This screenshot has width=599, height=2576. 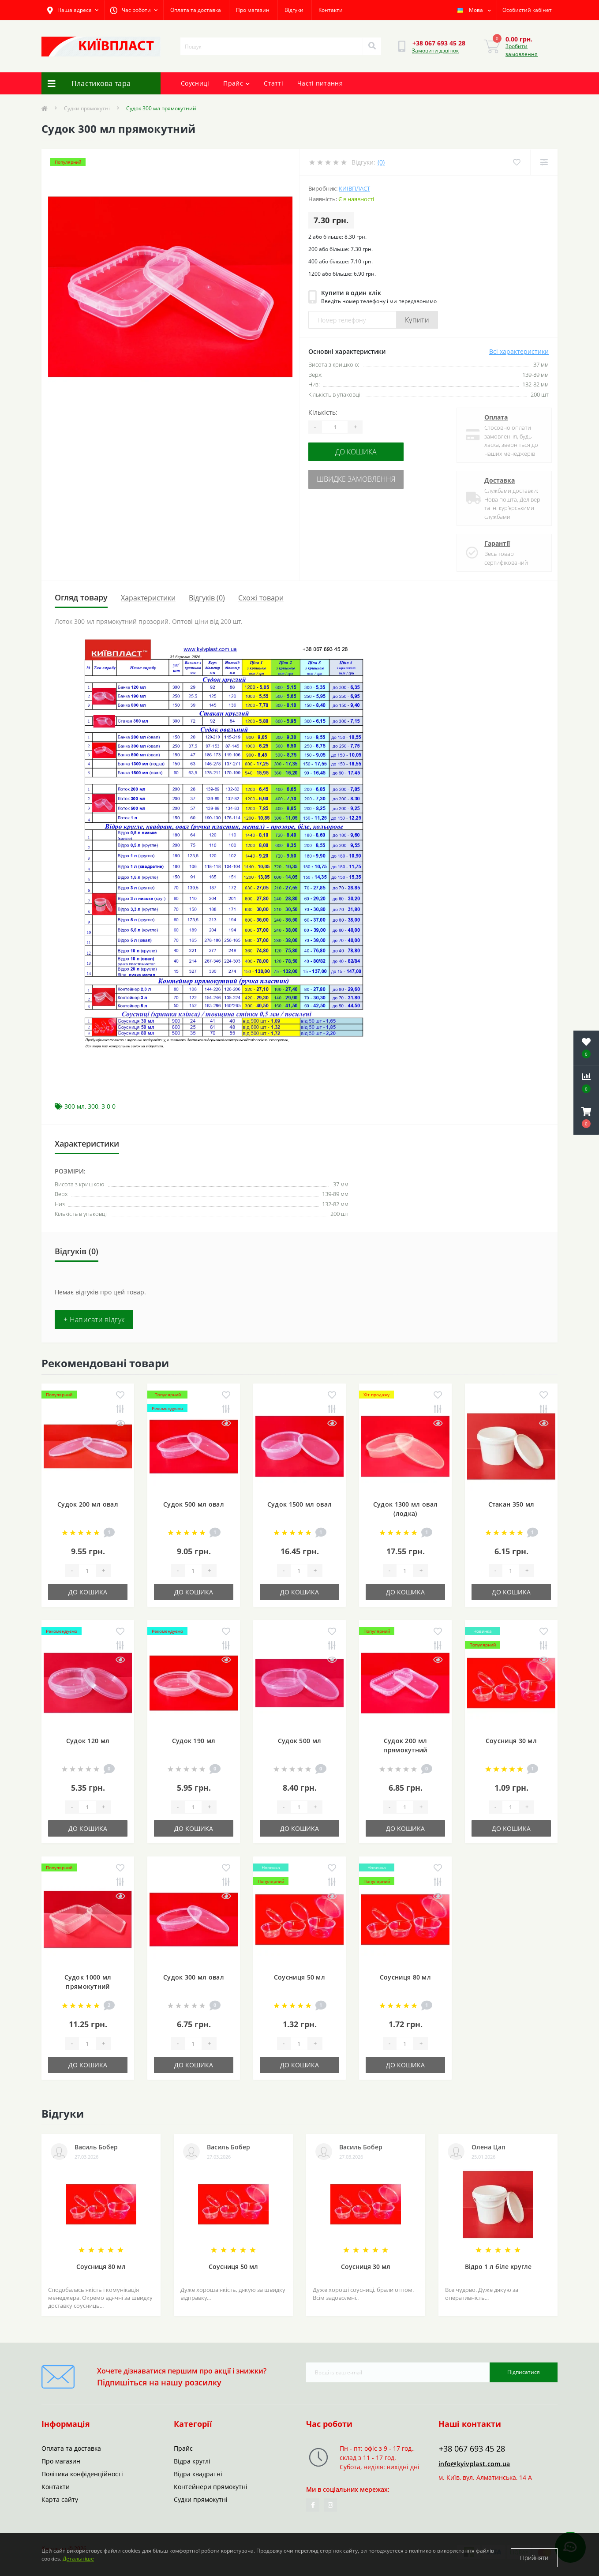 What do you see at coordinates (381, 162) in the screenshot?
I see `(0)` at bounding box center [381, 162].